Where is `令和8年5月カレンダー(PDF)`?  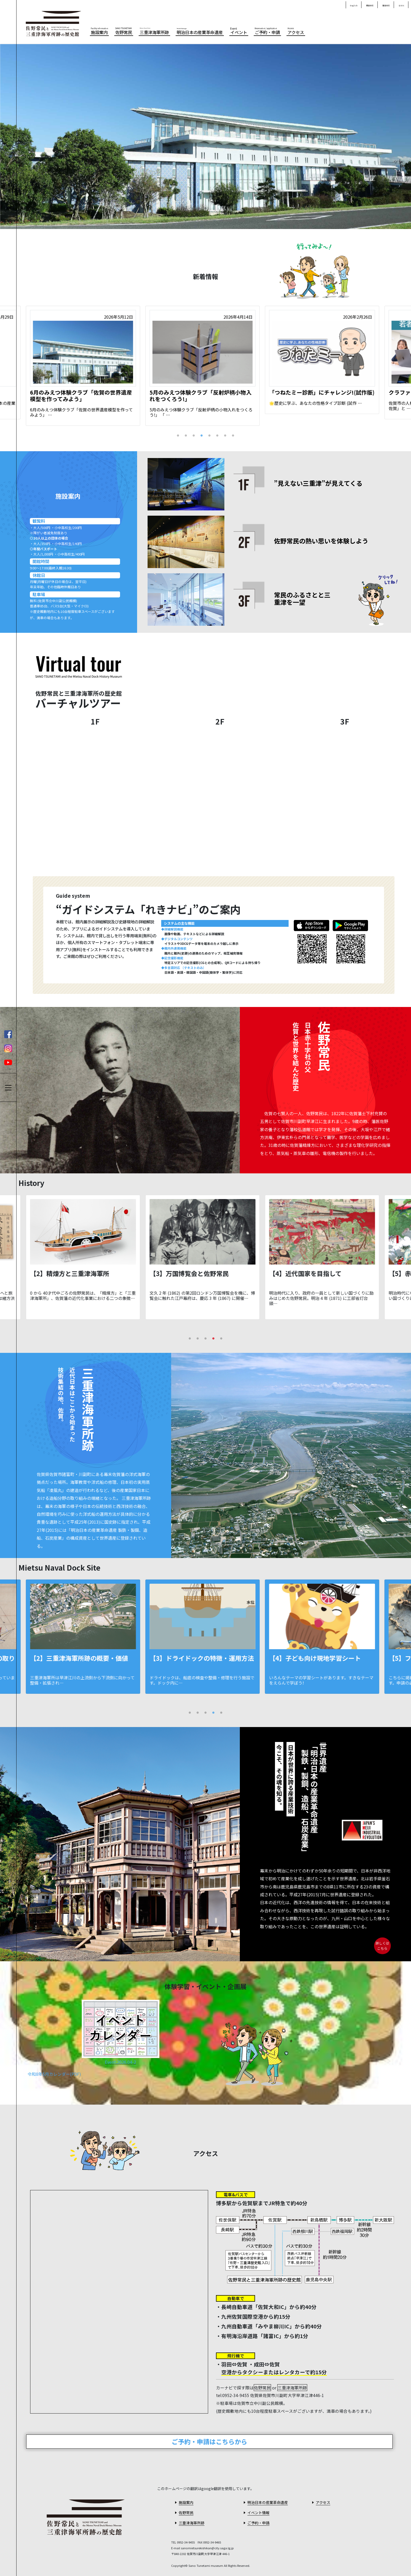
令和8年5月カレンダー(PDF) is located at coordinates (54, 2074).